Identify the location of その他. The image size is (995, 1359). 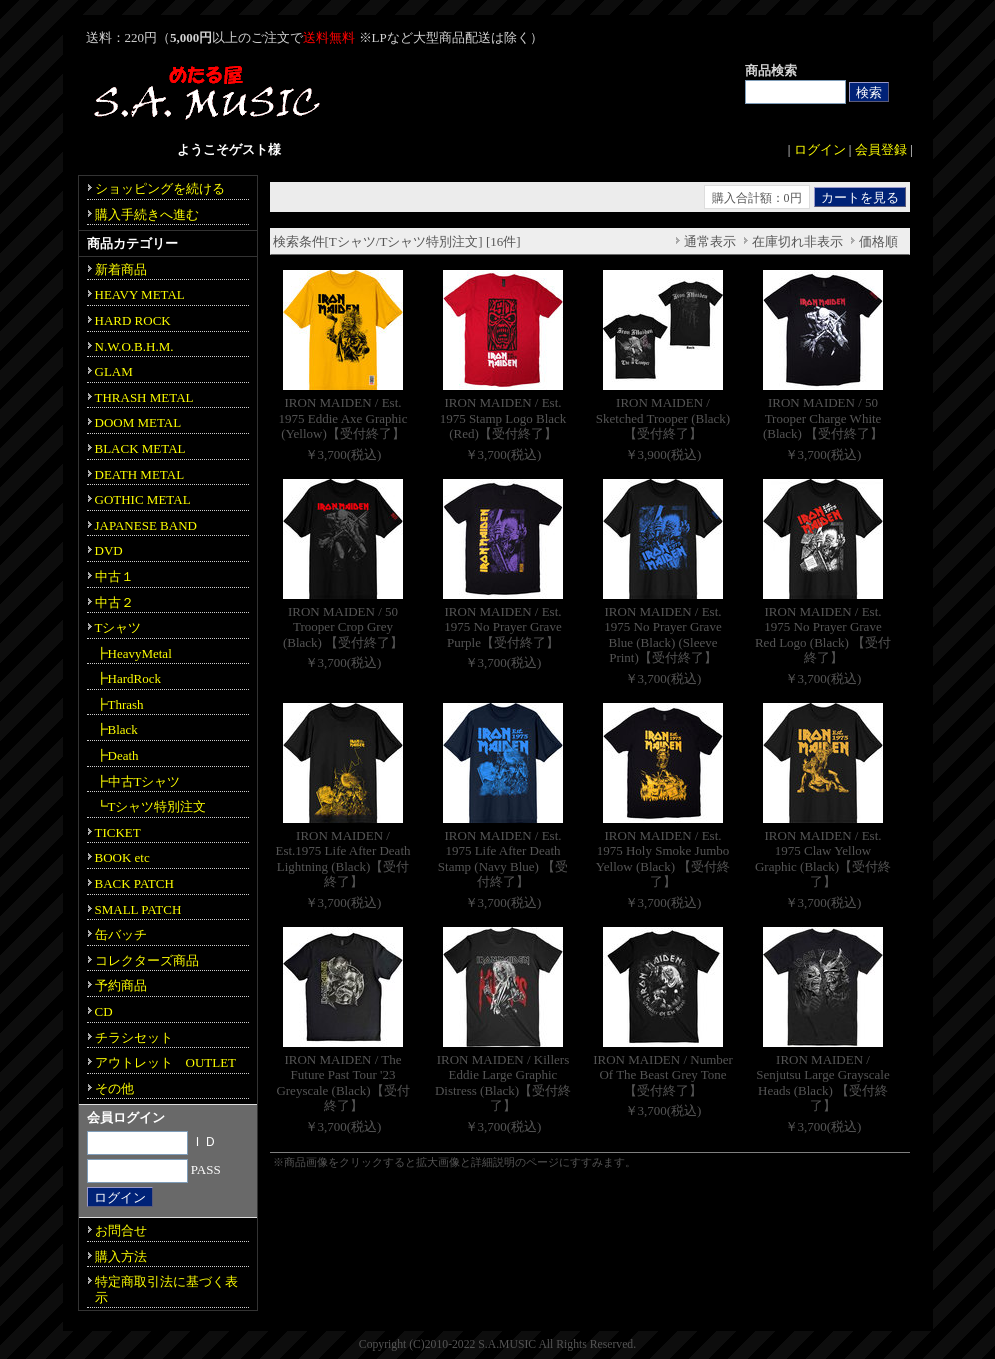
(114, 1088).